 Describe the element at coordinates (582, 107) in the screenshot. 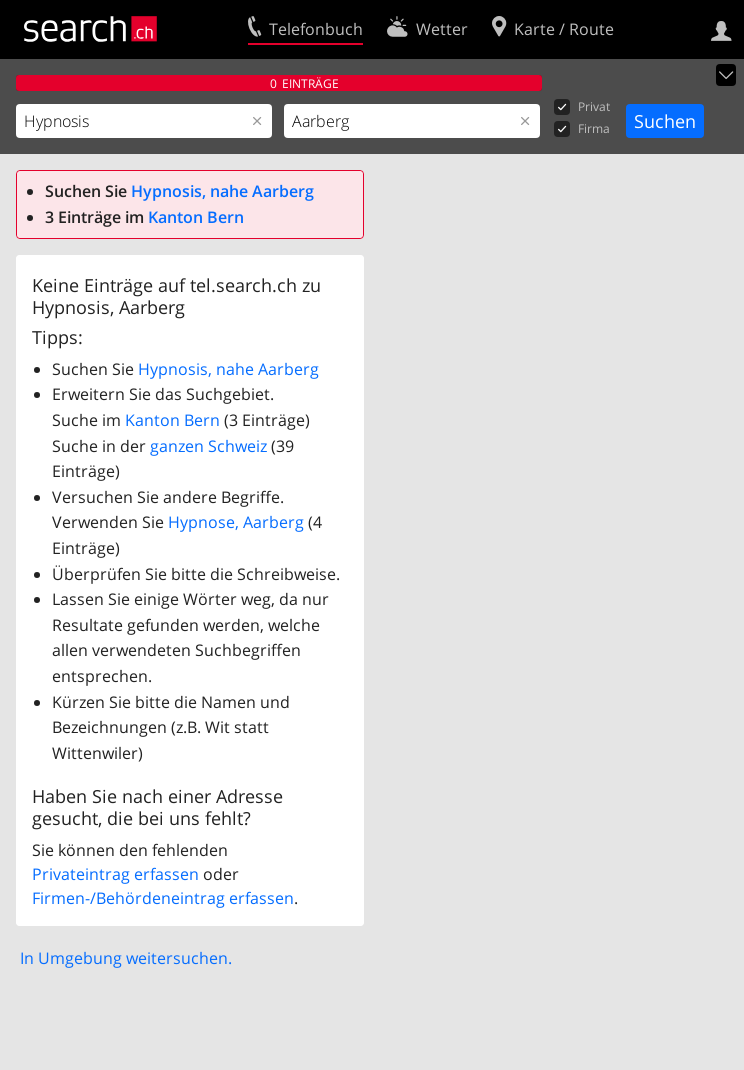

I see `Privat` at that location.